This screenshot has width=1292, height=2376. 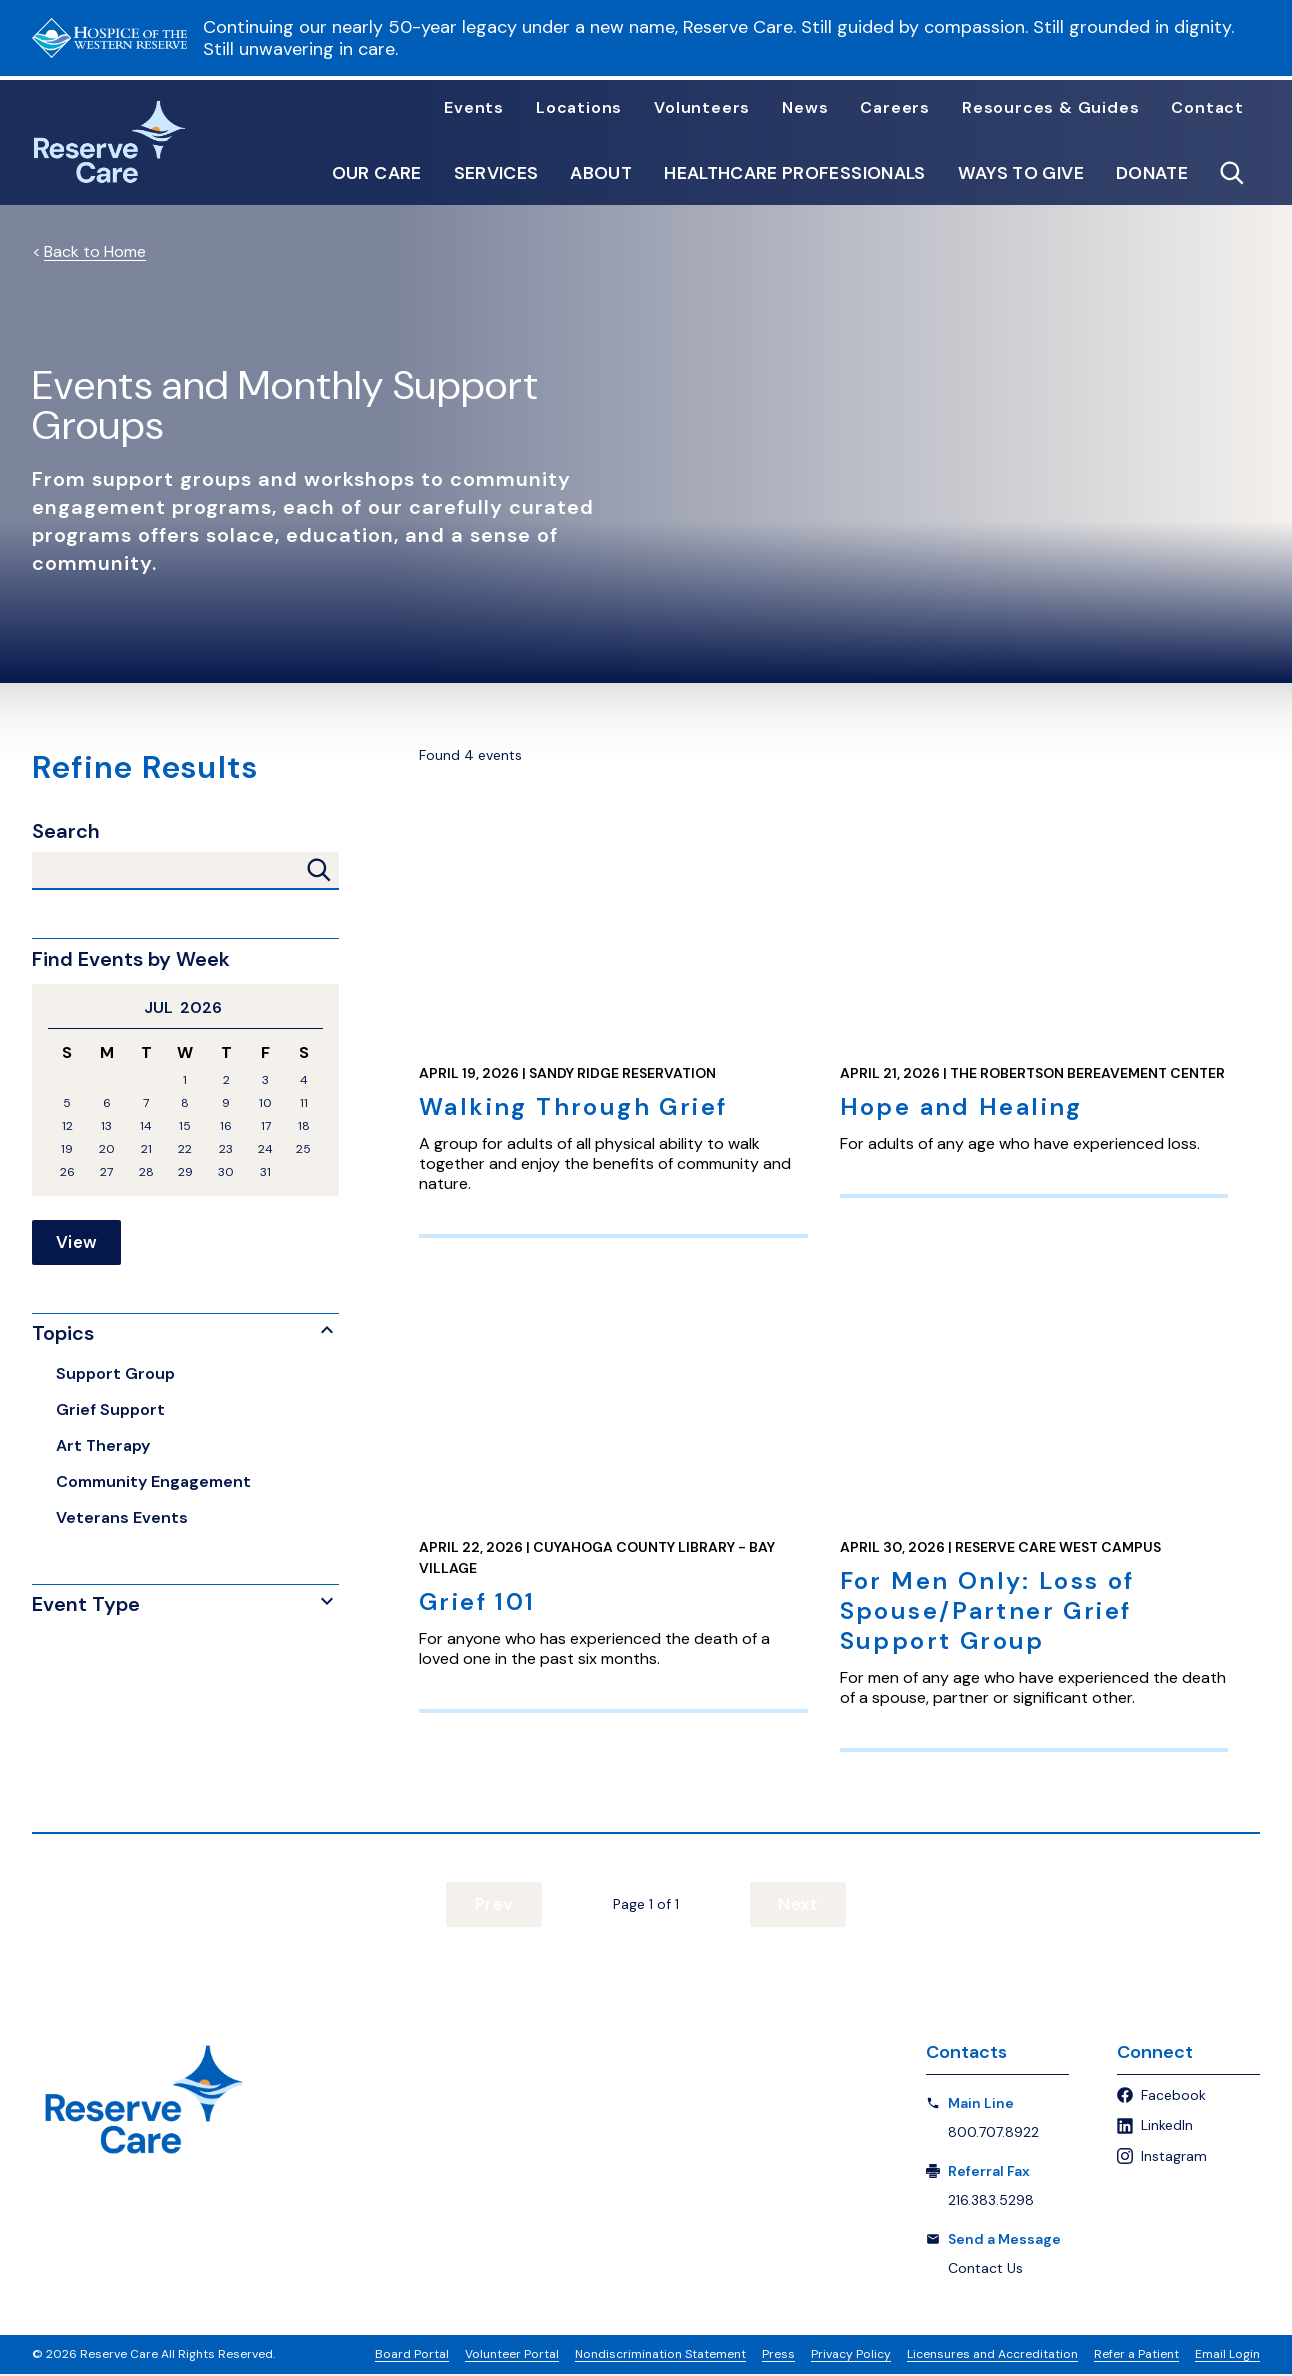 What do you see at coordinates (146, 1126) in the screenshot?
I see `14` at bounding box center [146, 1126].